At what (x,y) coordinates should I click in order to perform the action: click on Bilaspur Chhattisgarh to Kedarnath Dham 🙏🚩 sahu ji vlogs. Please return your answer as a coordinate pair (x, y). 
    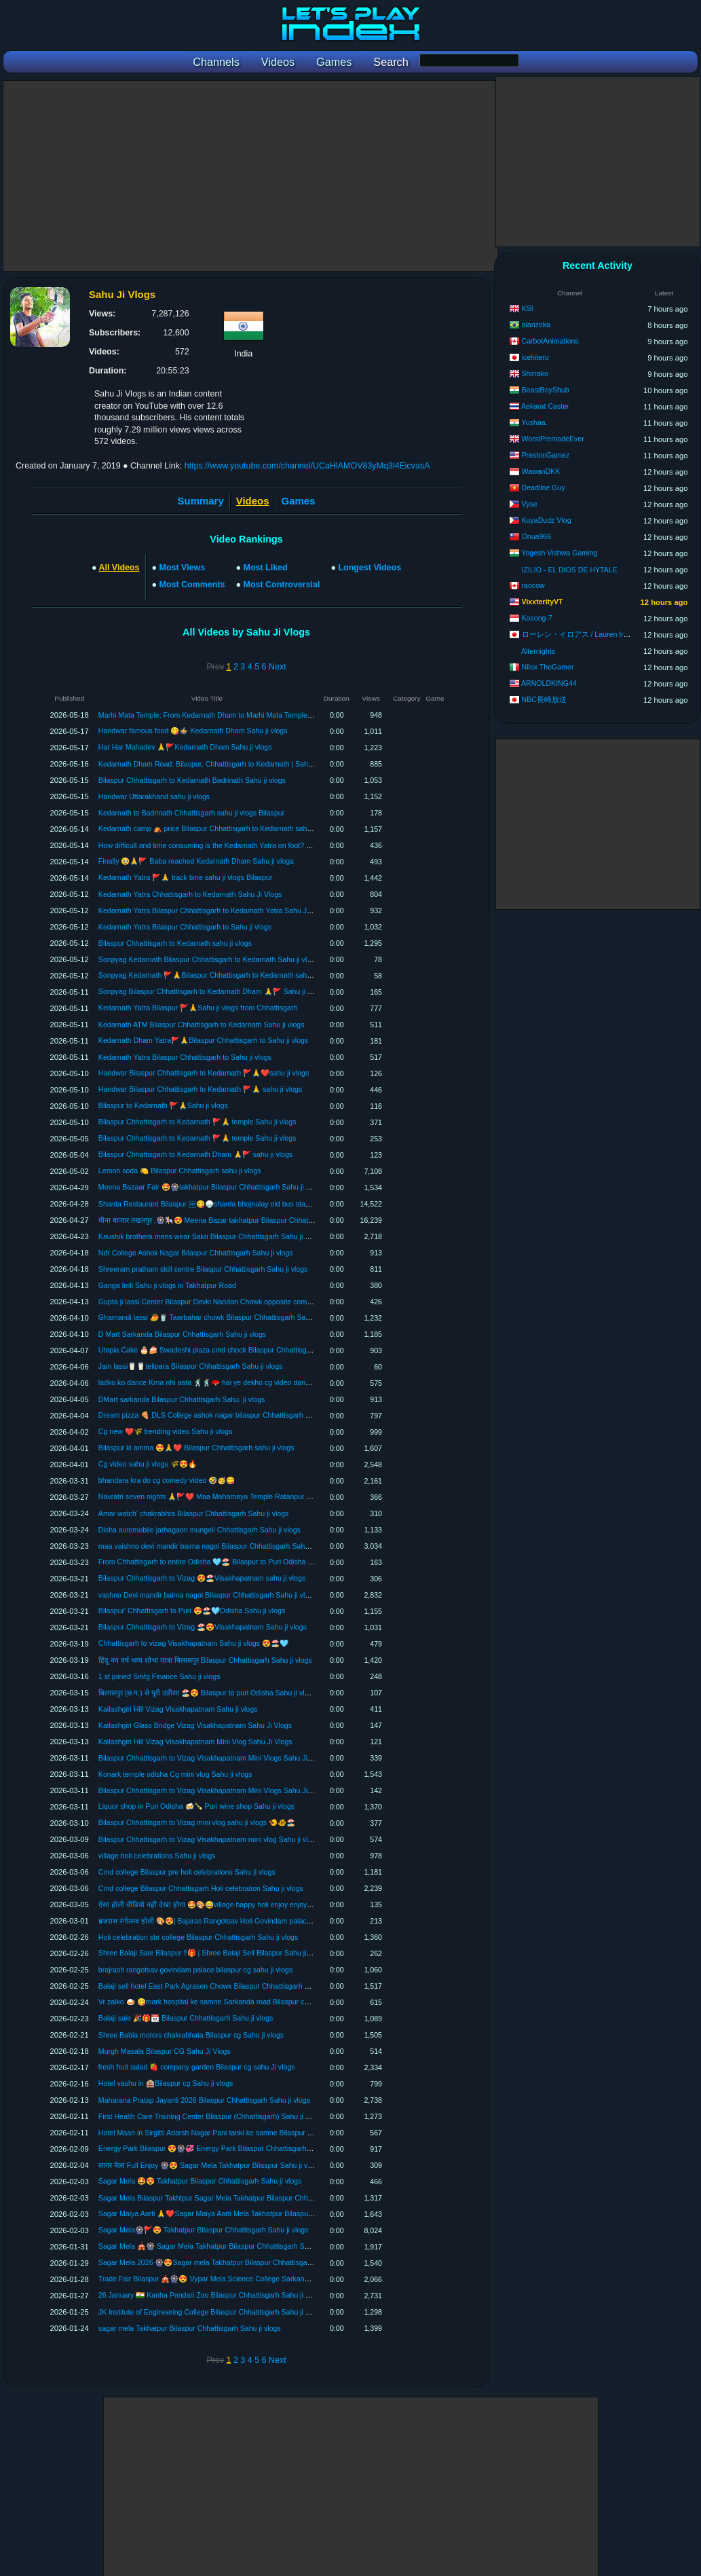
    Looking at the image, I should click on (195, 1154).